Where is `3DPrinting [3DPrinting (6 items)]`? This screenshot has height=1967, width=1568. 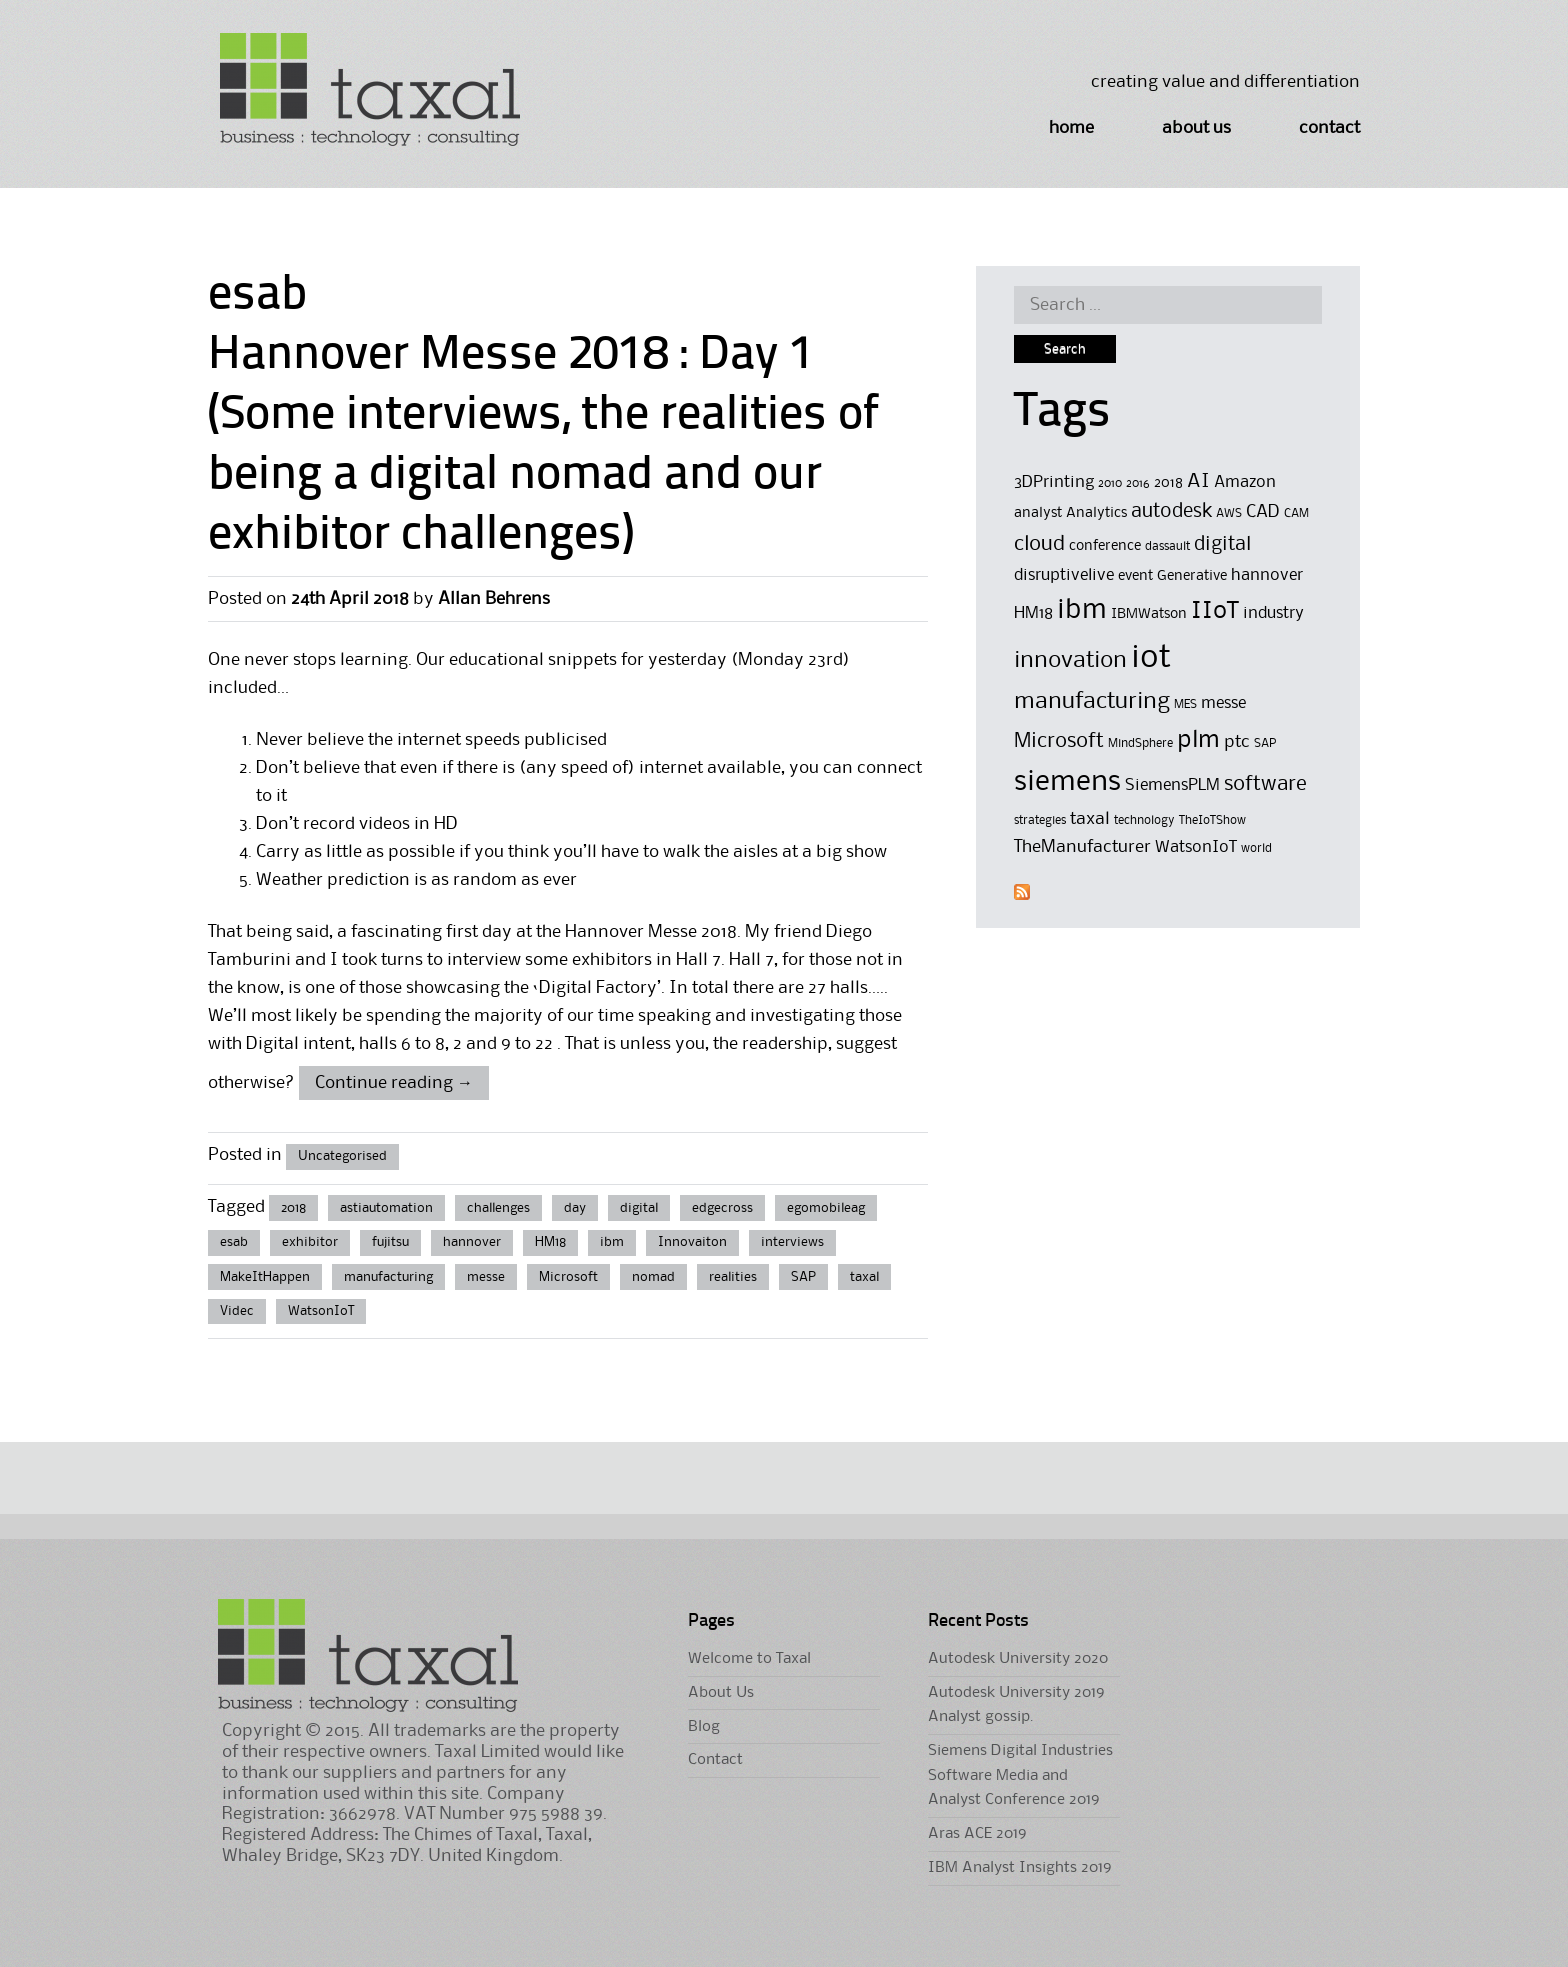 3DPrinting [3DPrinting (6 items)] is located at coordinates (1054, 482).